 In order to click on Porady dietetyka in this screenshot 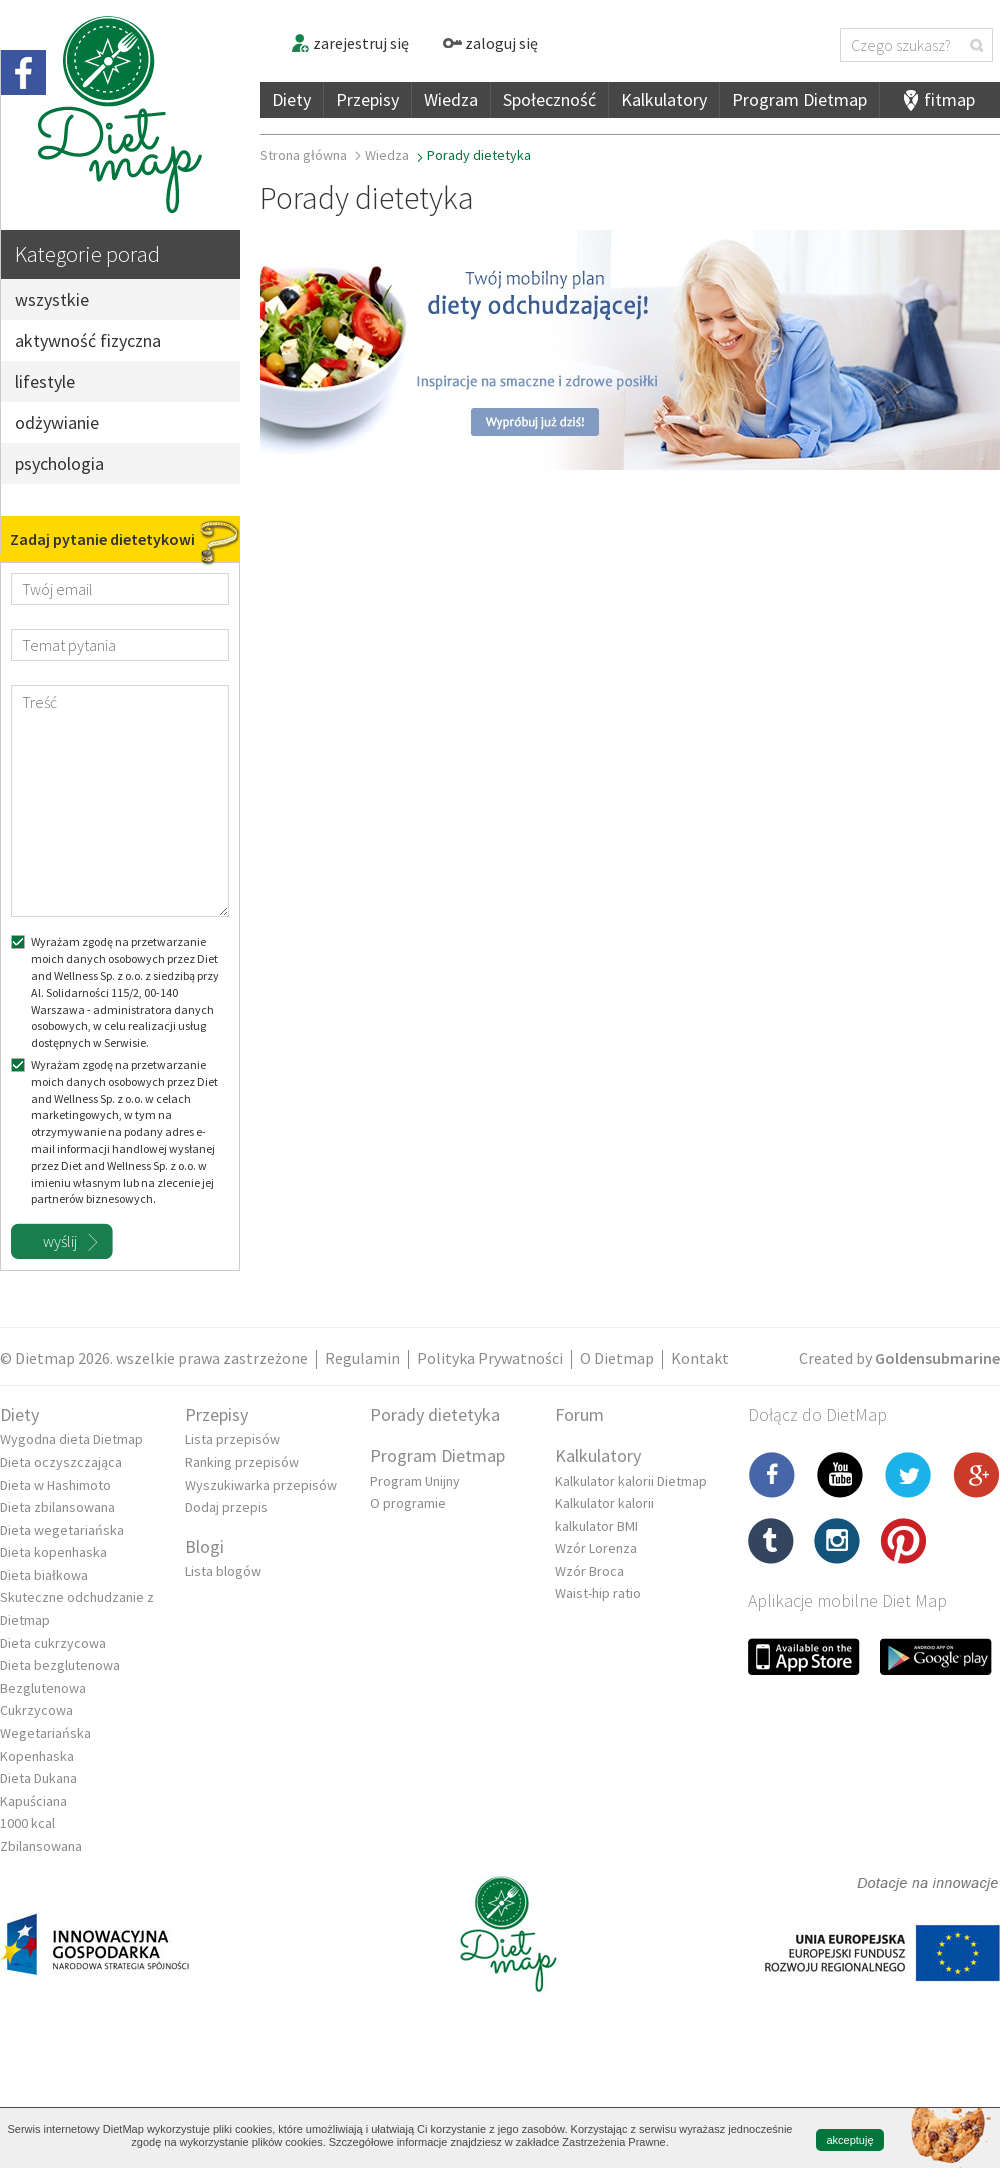, I will do `click(435, 1414)`.